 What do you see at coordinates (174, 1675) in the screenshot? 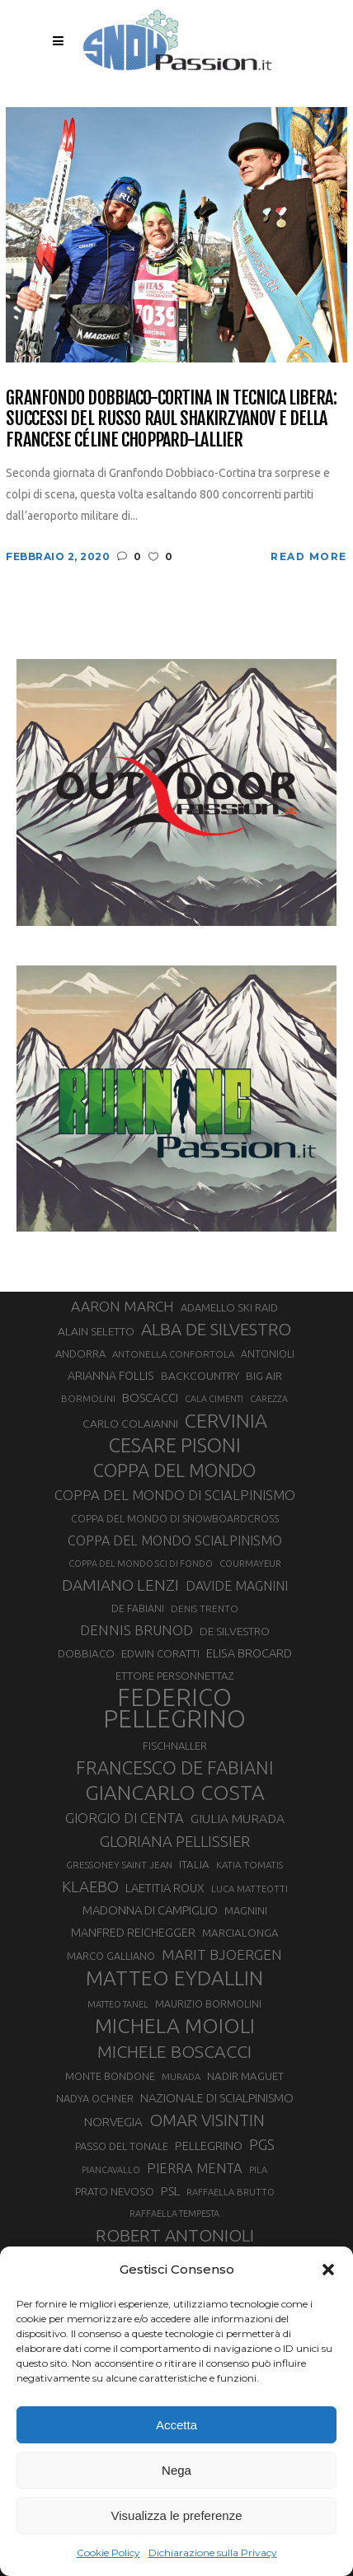
I see `ETTORE PERSONNETTAZ [ETTORE PERSONNETTAZ (33 elementi)]` at bounding box center [174, 1675].